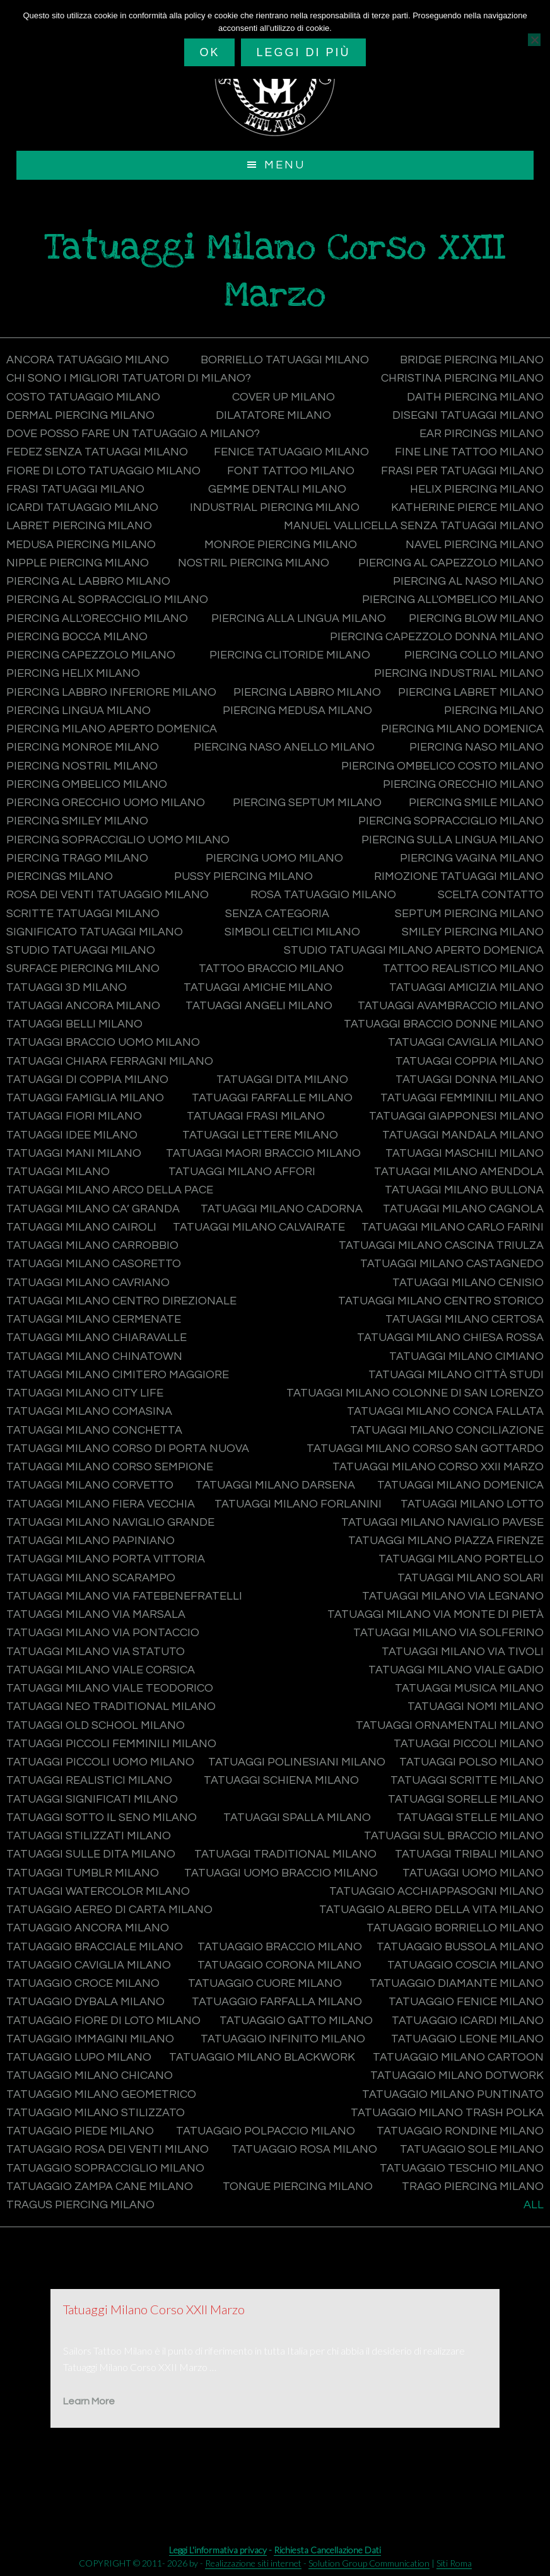 Image resolution: width=550 pixels, height=2576 pixels. Describe the element at coordinates (83, 397) in the screenshot. I see `Costo tatuaggio Milano` at that location.